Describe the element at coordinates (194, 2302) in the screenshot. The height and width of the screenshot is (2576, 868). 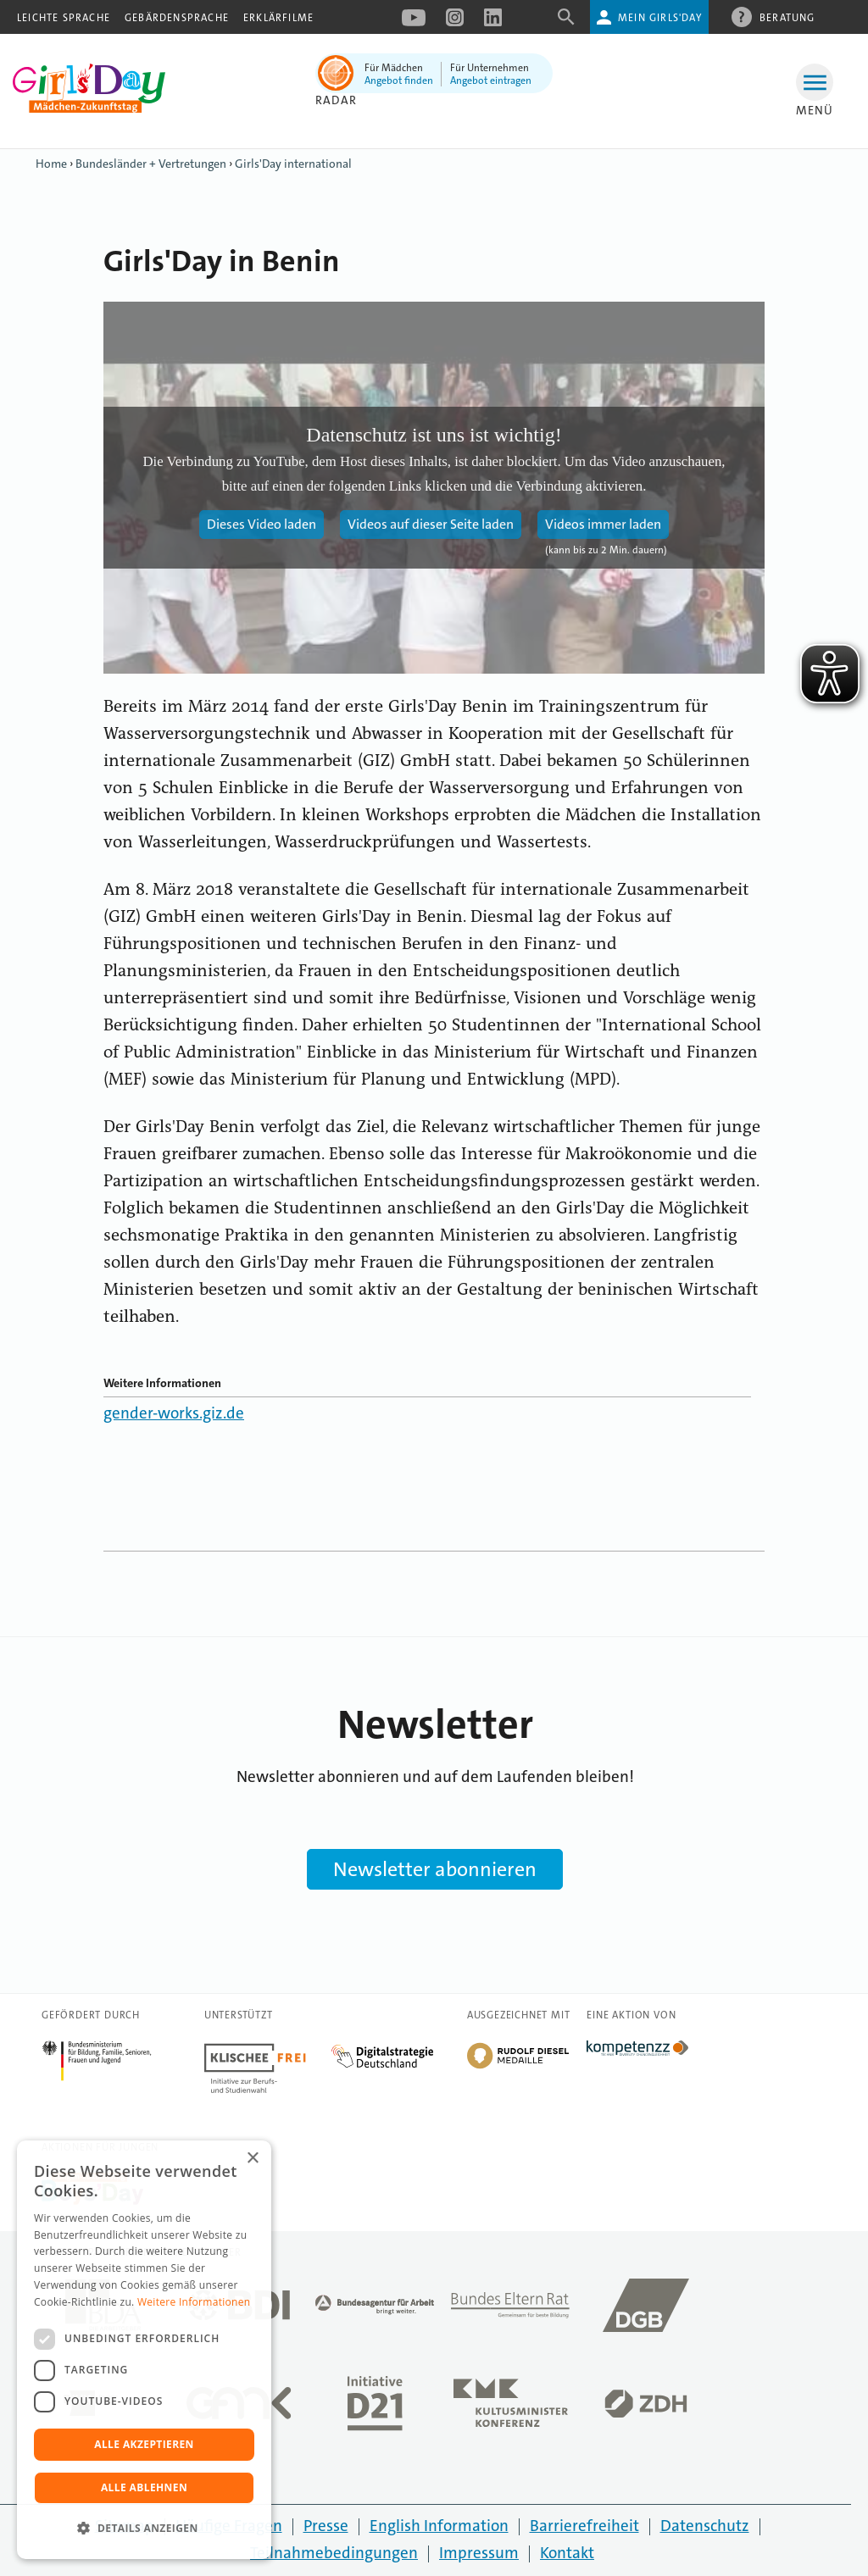
I see `Weitere Informationen [Weitere Informationen, opens a new window]` at that location.